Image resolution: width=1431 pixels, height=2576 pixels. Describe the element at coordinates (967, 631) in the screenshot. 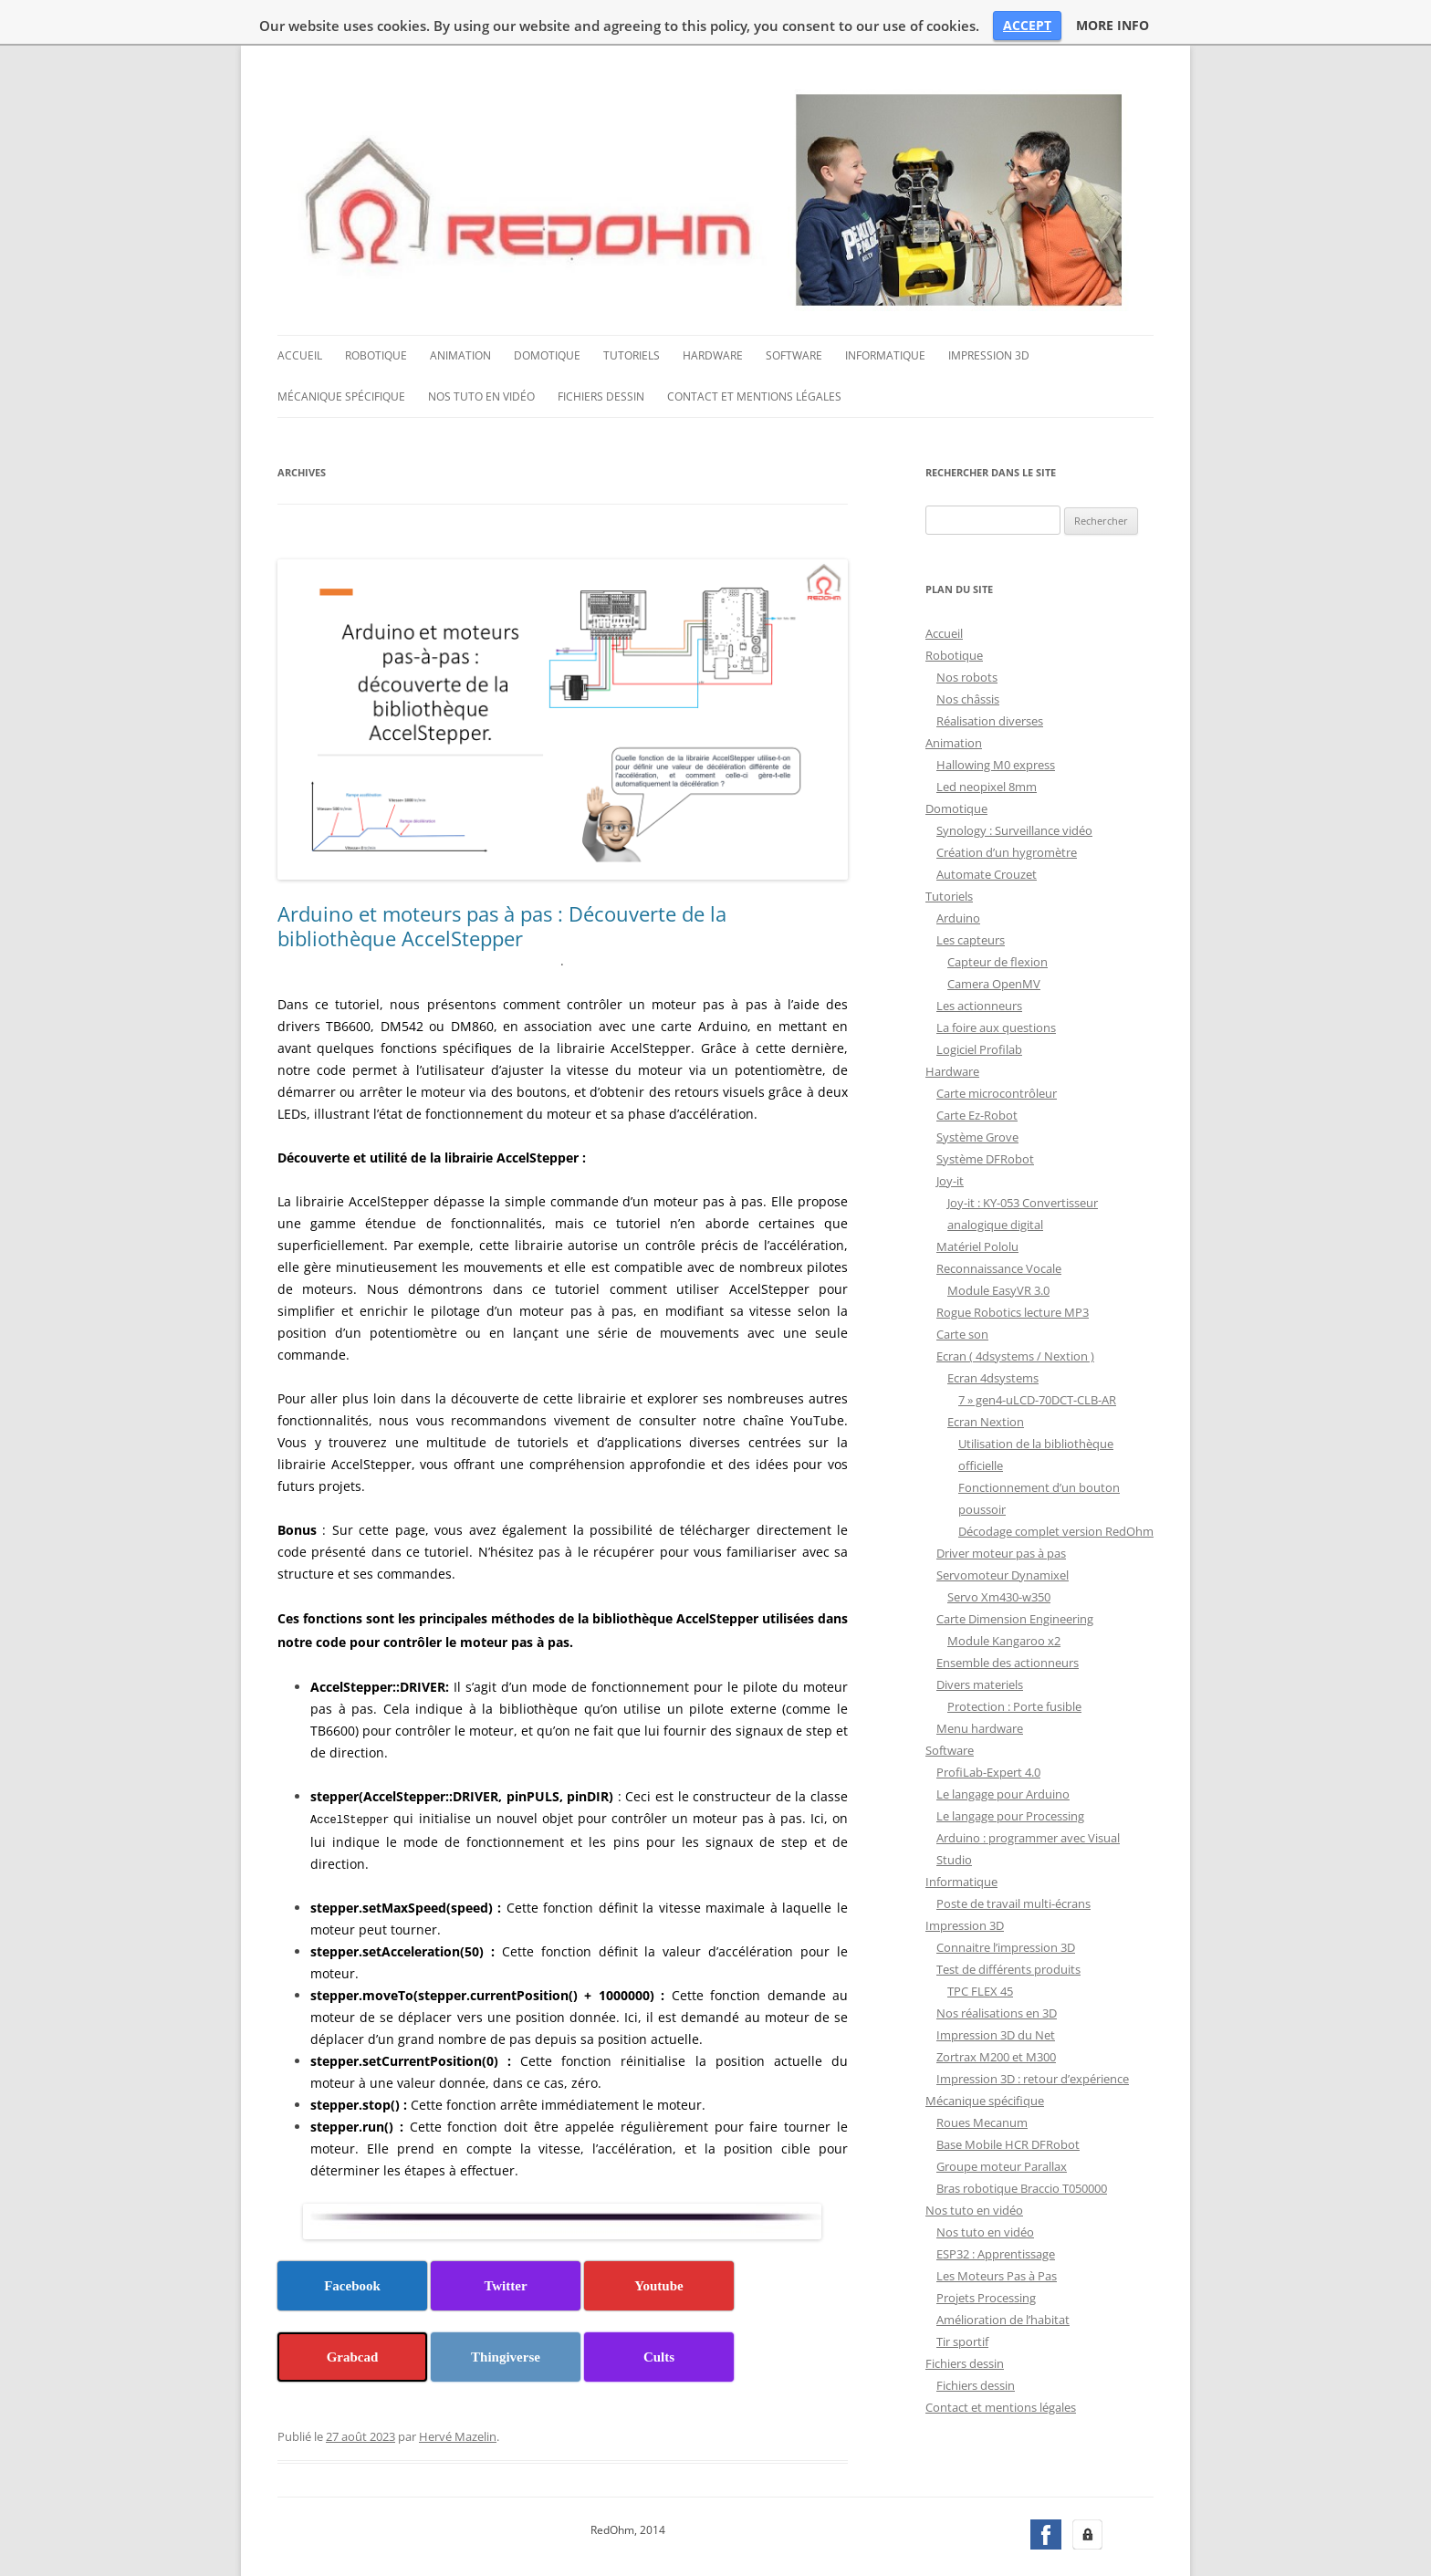

I see `Nos robots` at that location.